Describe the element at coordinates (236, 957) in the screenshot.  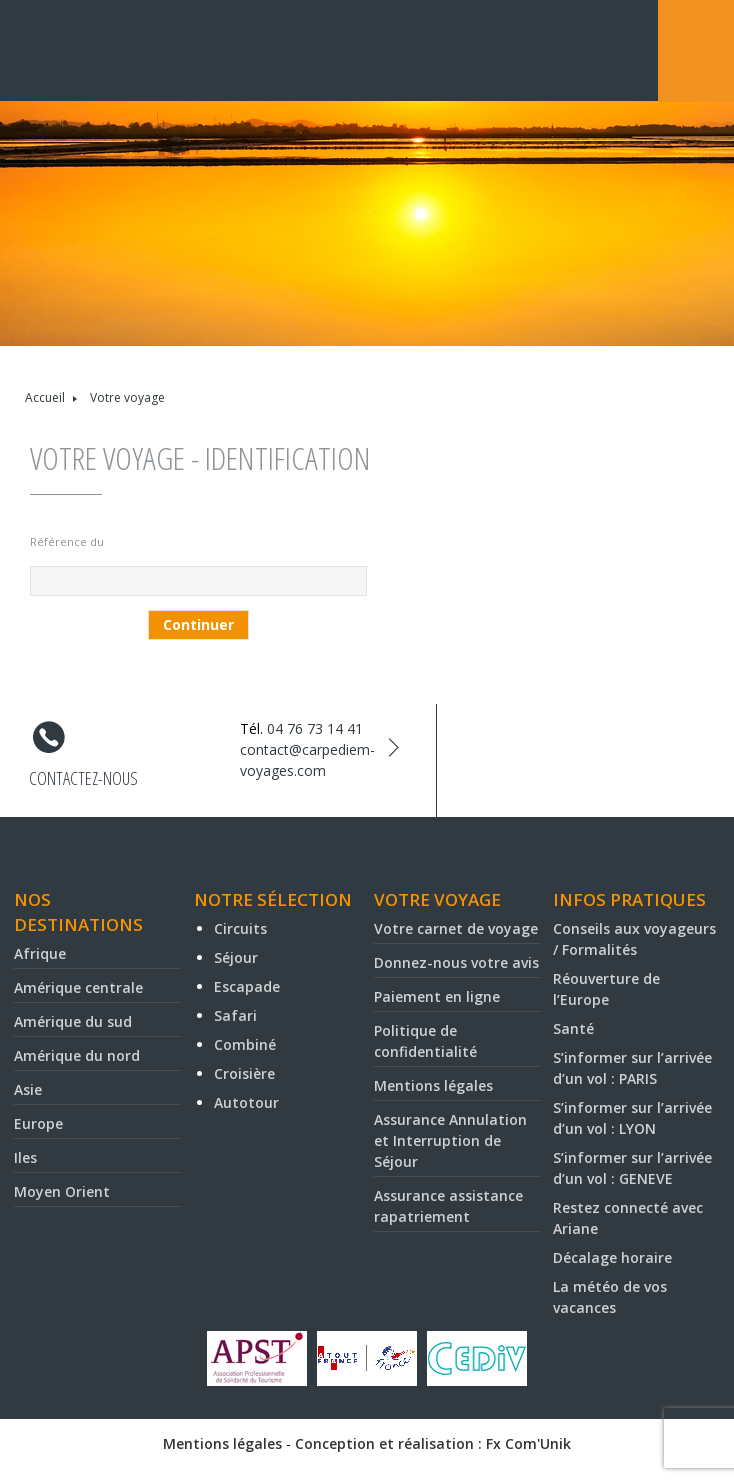
I see `Séjour` at that location.